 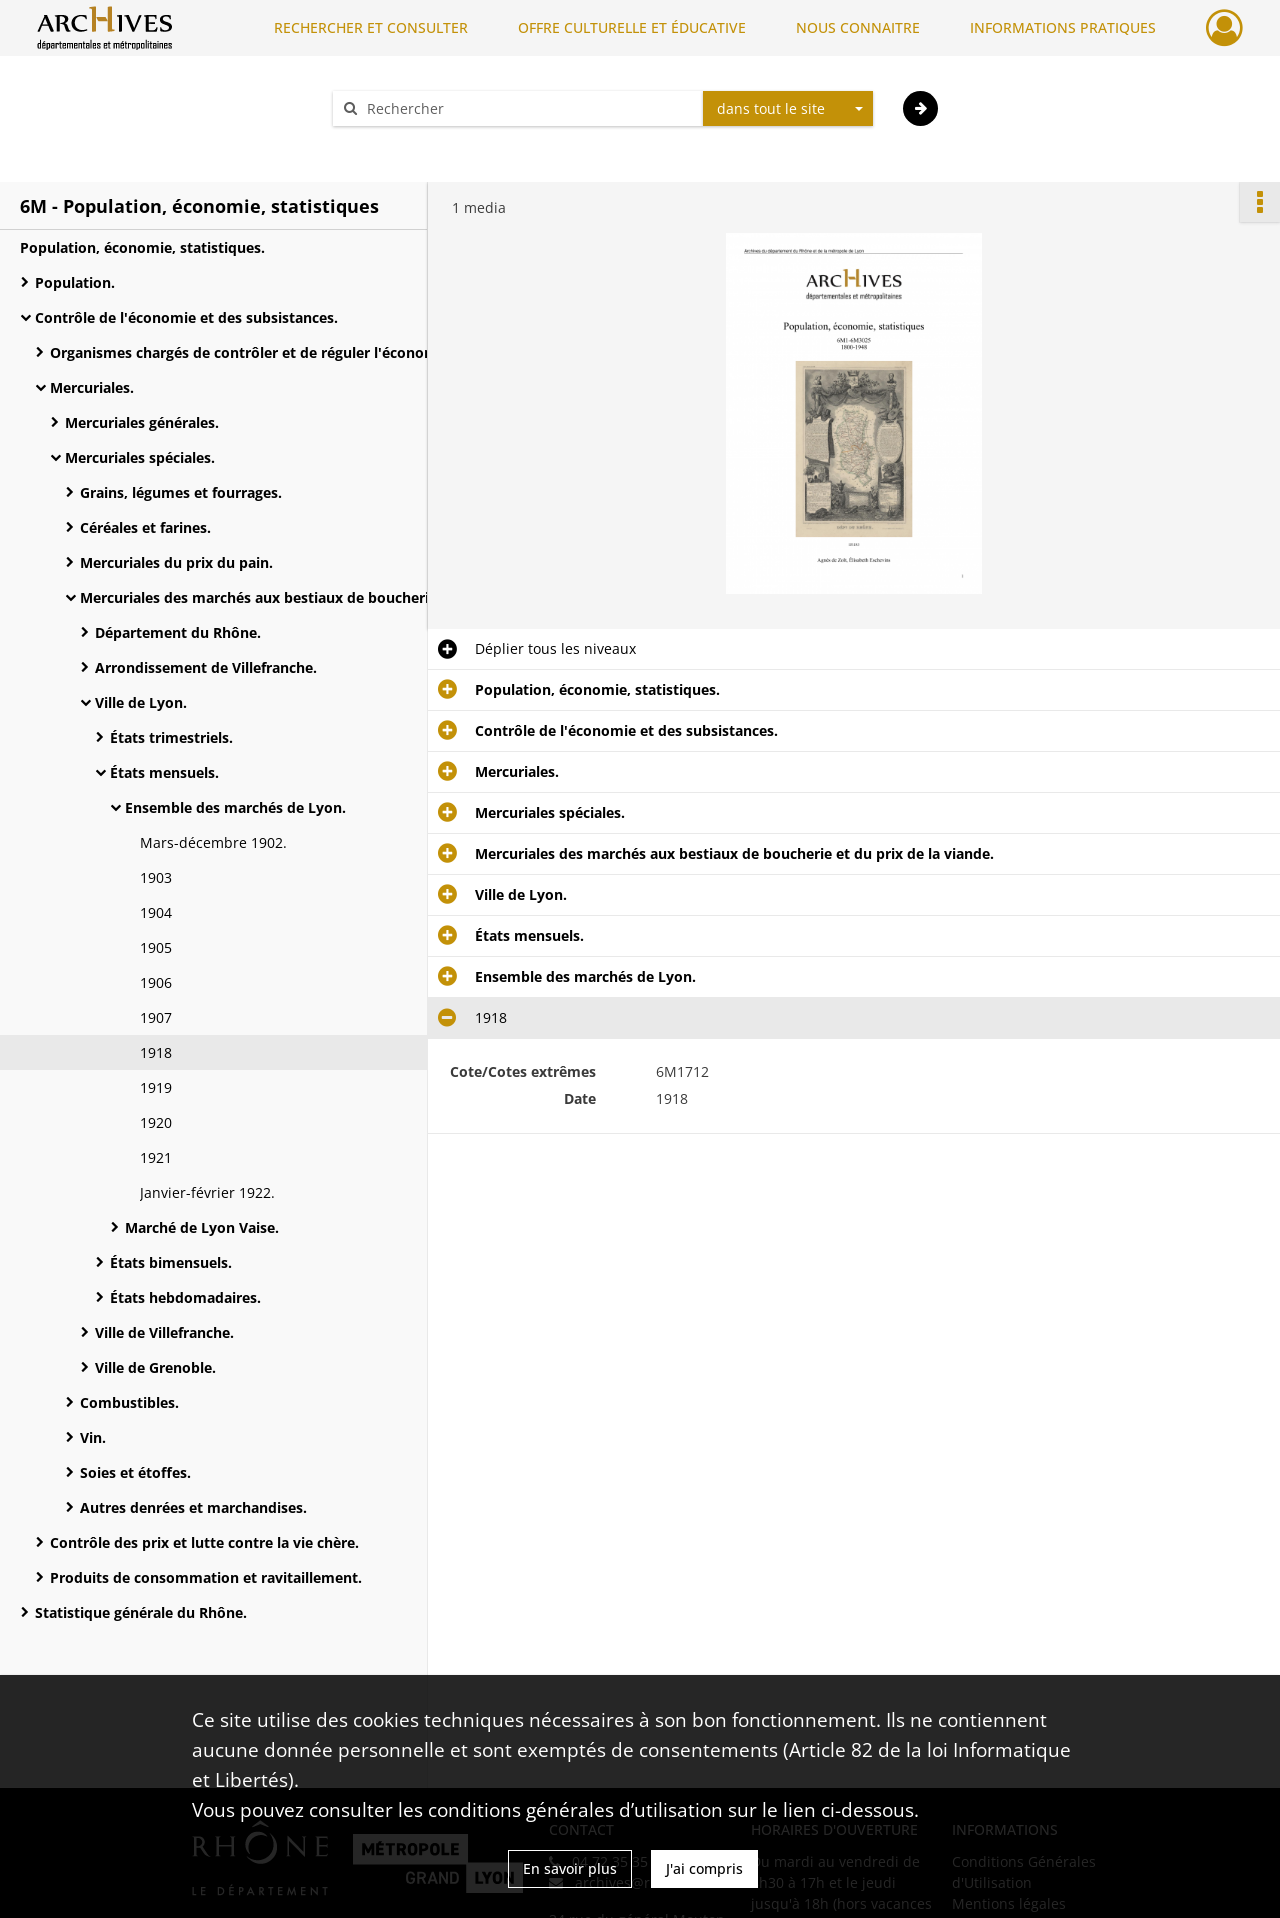 I want to click on Population., so click(x=75, y=282).